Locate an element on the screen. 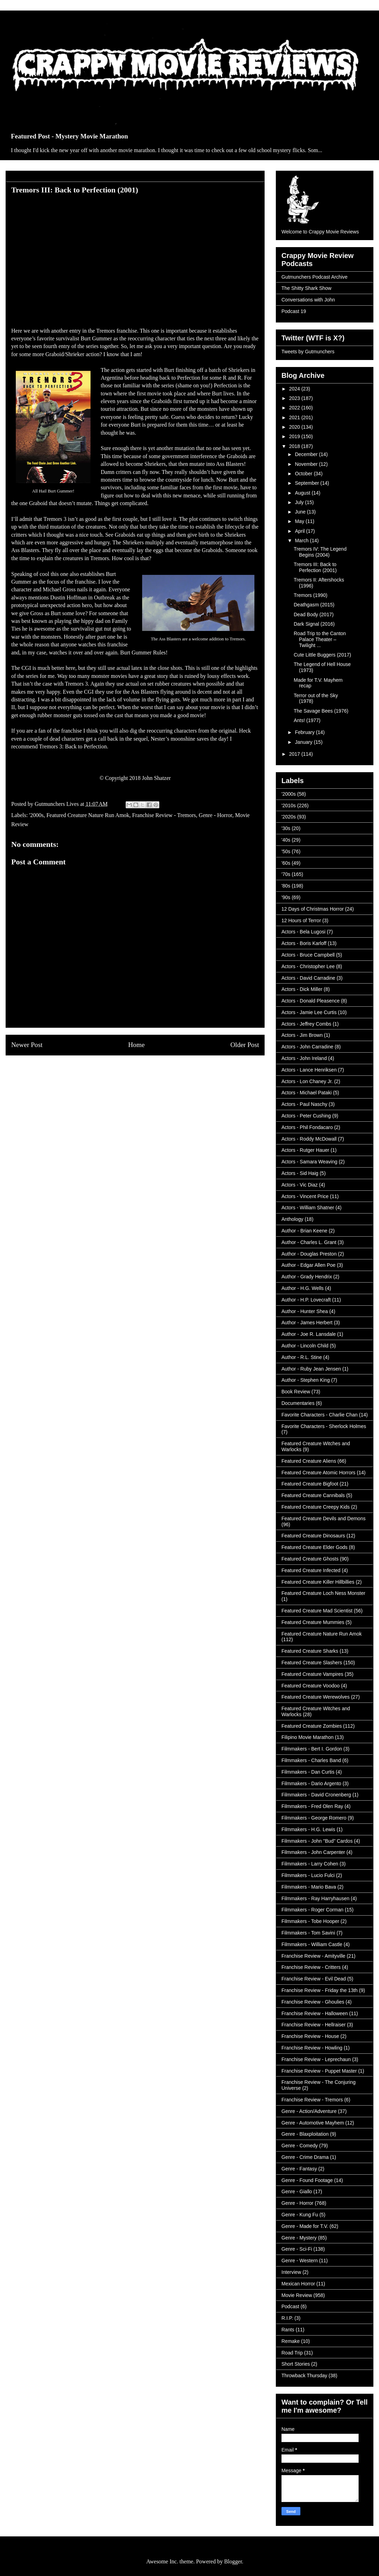  January is located at coordinates (304, 742).